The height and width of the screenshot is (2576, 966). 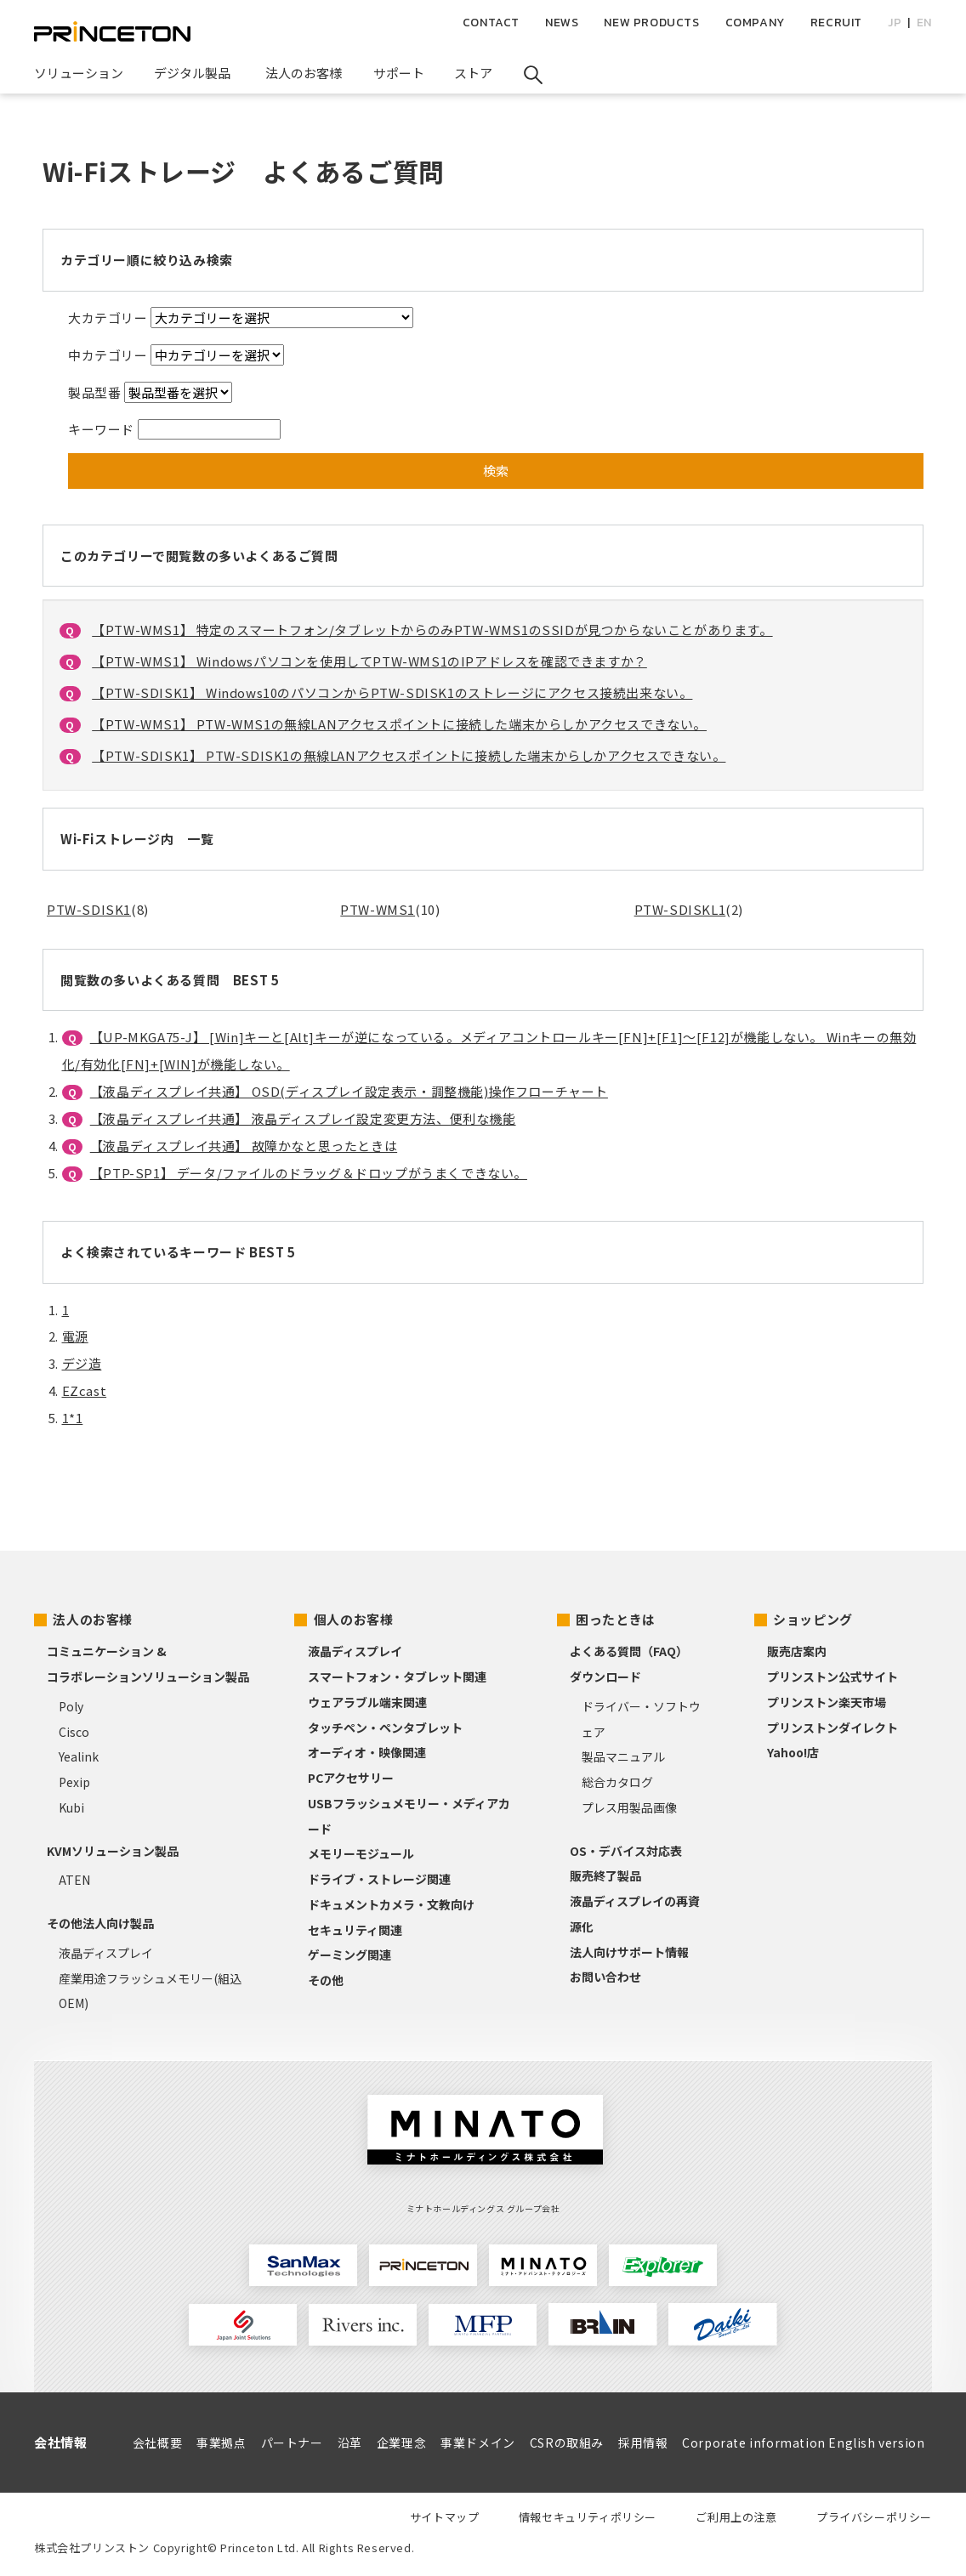 What do you see at coordinates (74, 1879) in the screenshot?
I see `ATEN` at bounding box center [74, 1879].